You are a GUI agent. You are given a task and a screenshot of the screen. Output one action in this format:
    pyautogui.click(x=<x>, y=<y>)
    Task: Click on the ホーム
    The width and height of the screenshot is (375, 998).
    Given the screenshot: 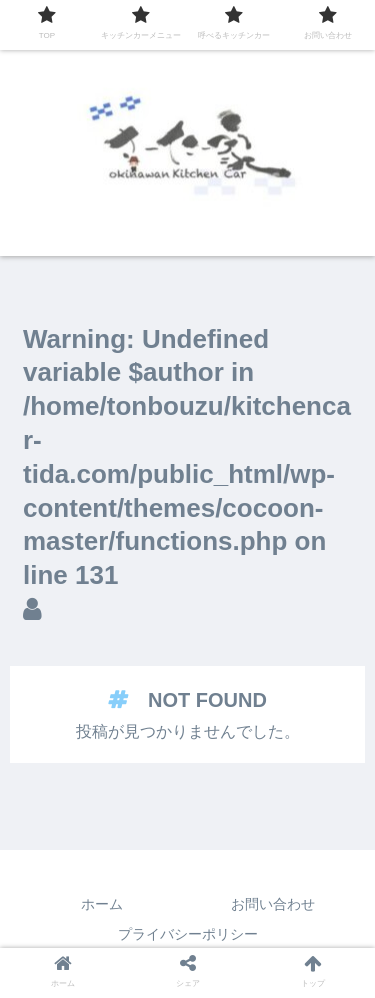 What is the action you would take?
    pyautogui.click(x=102, y=904)
    